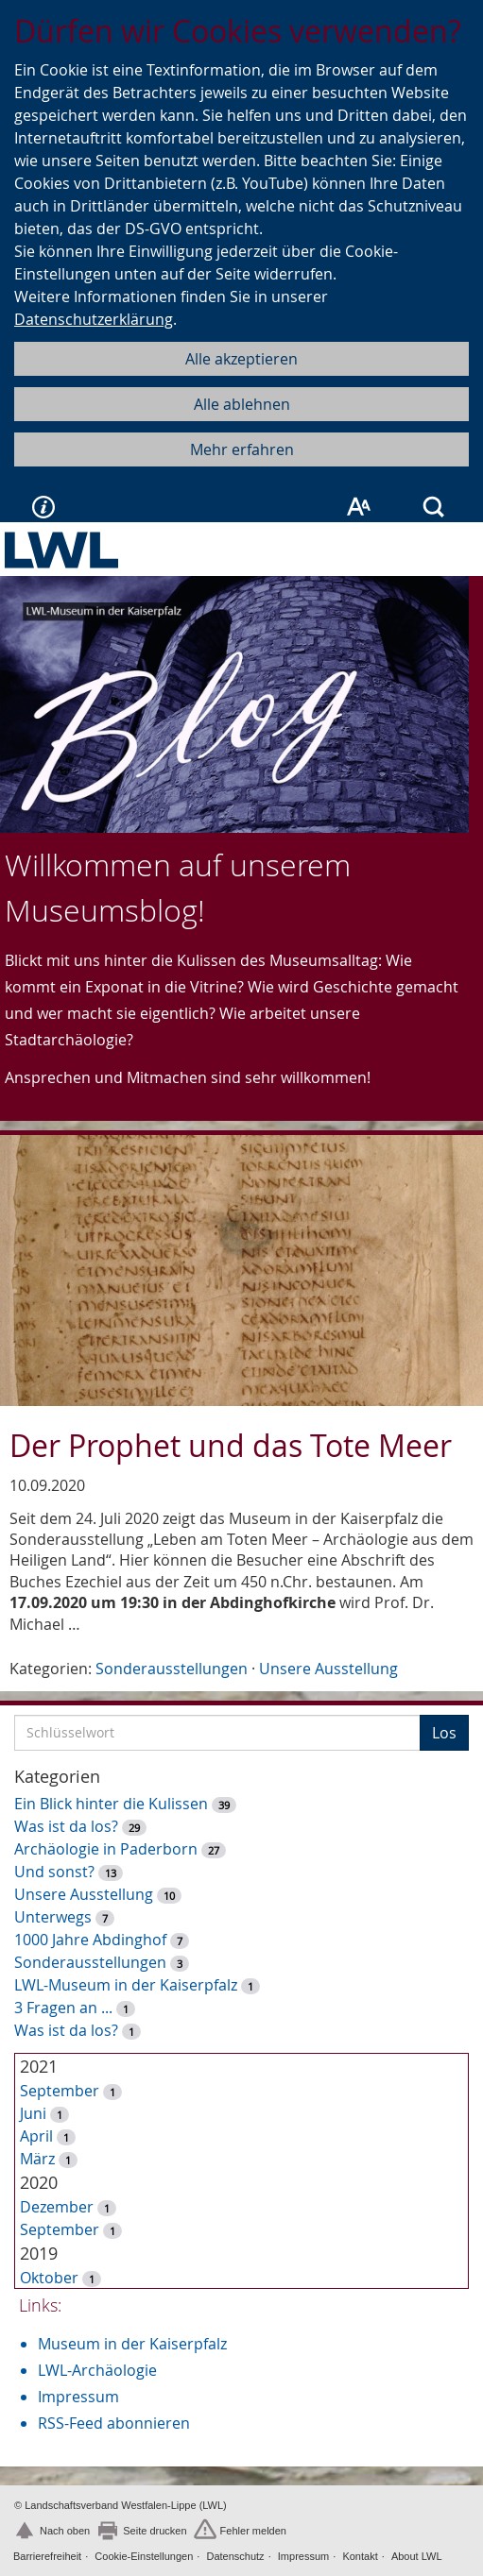 The image size is (483, 2576). I want to click on Unsere Ausstellung, so click(328, 1668).